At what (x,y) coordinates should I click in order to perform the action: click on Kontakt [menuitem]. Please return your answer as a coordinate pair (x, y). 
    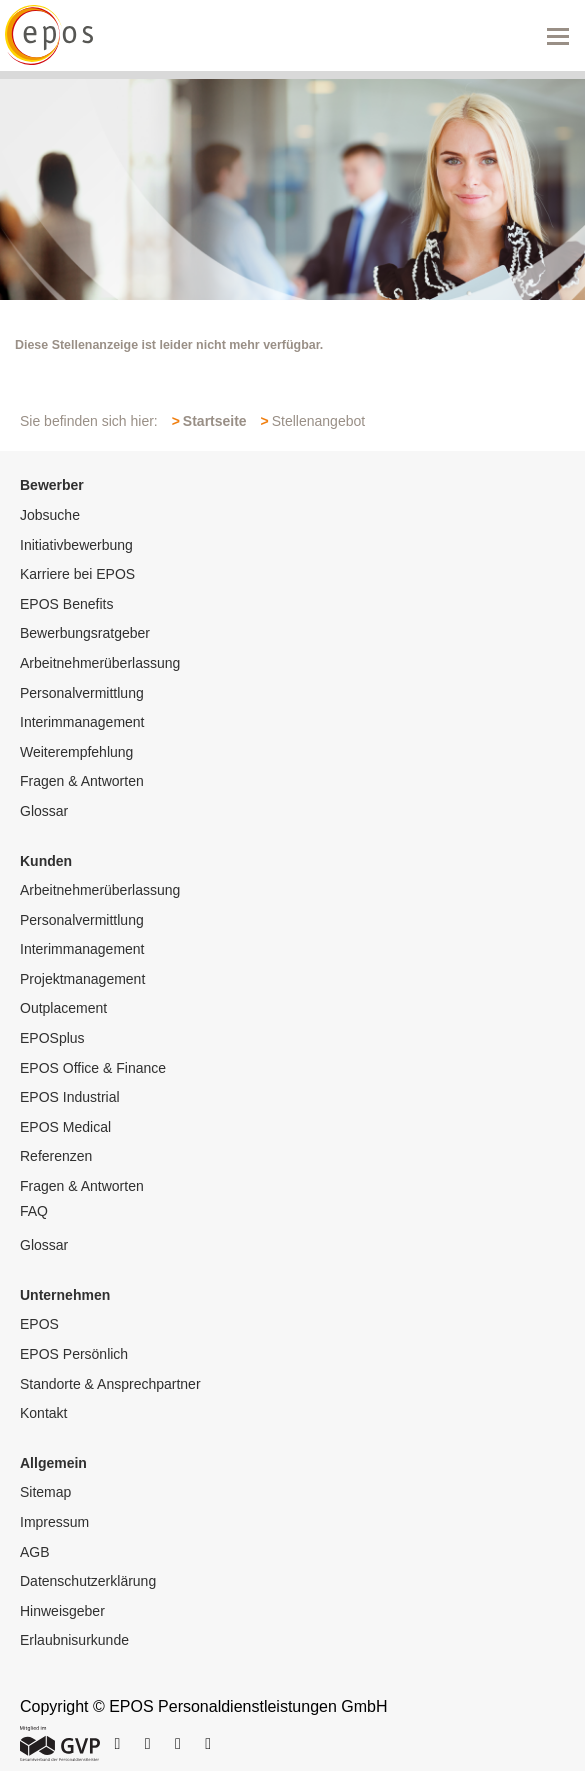
    Looking at the image, I should click on (43, 1413).